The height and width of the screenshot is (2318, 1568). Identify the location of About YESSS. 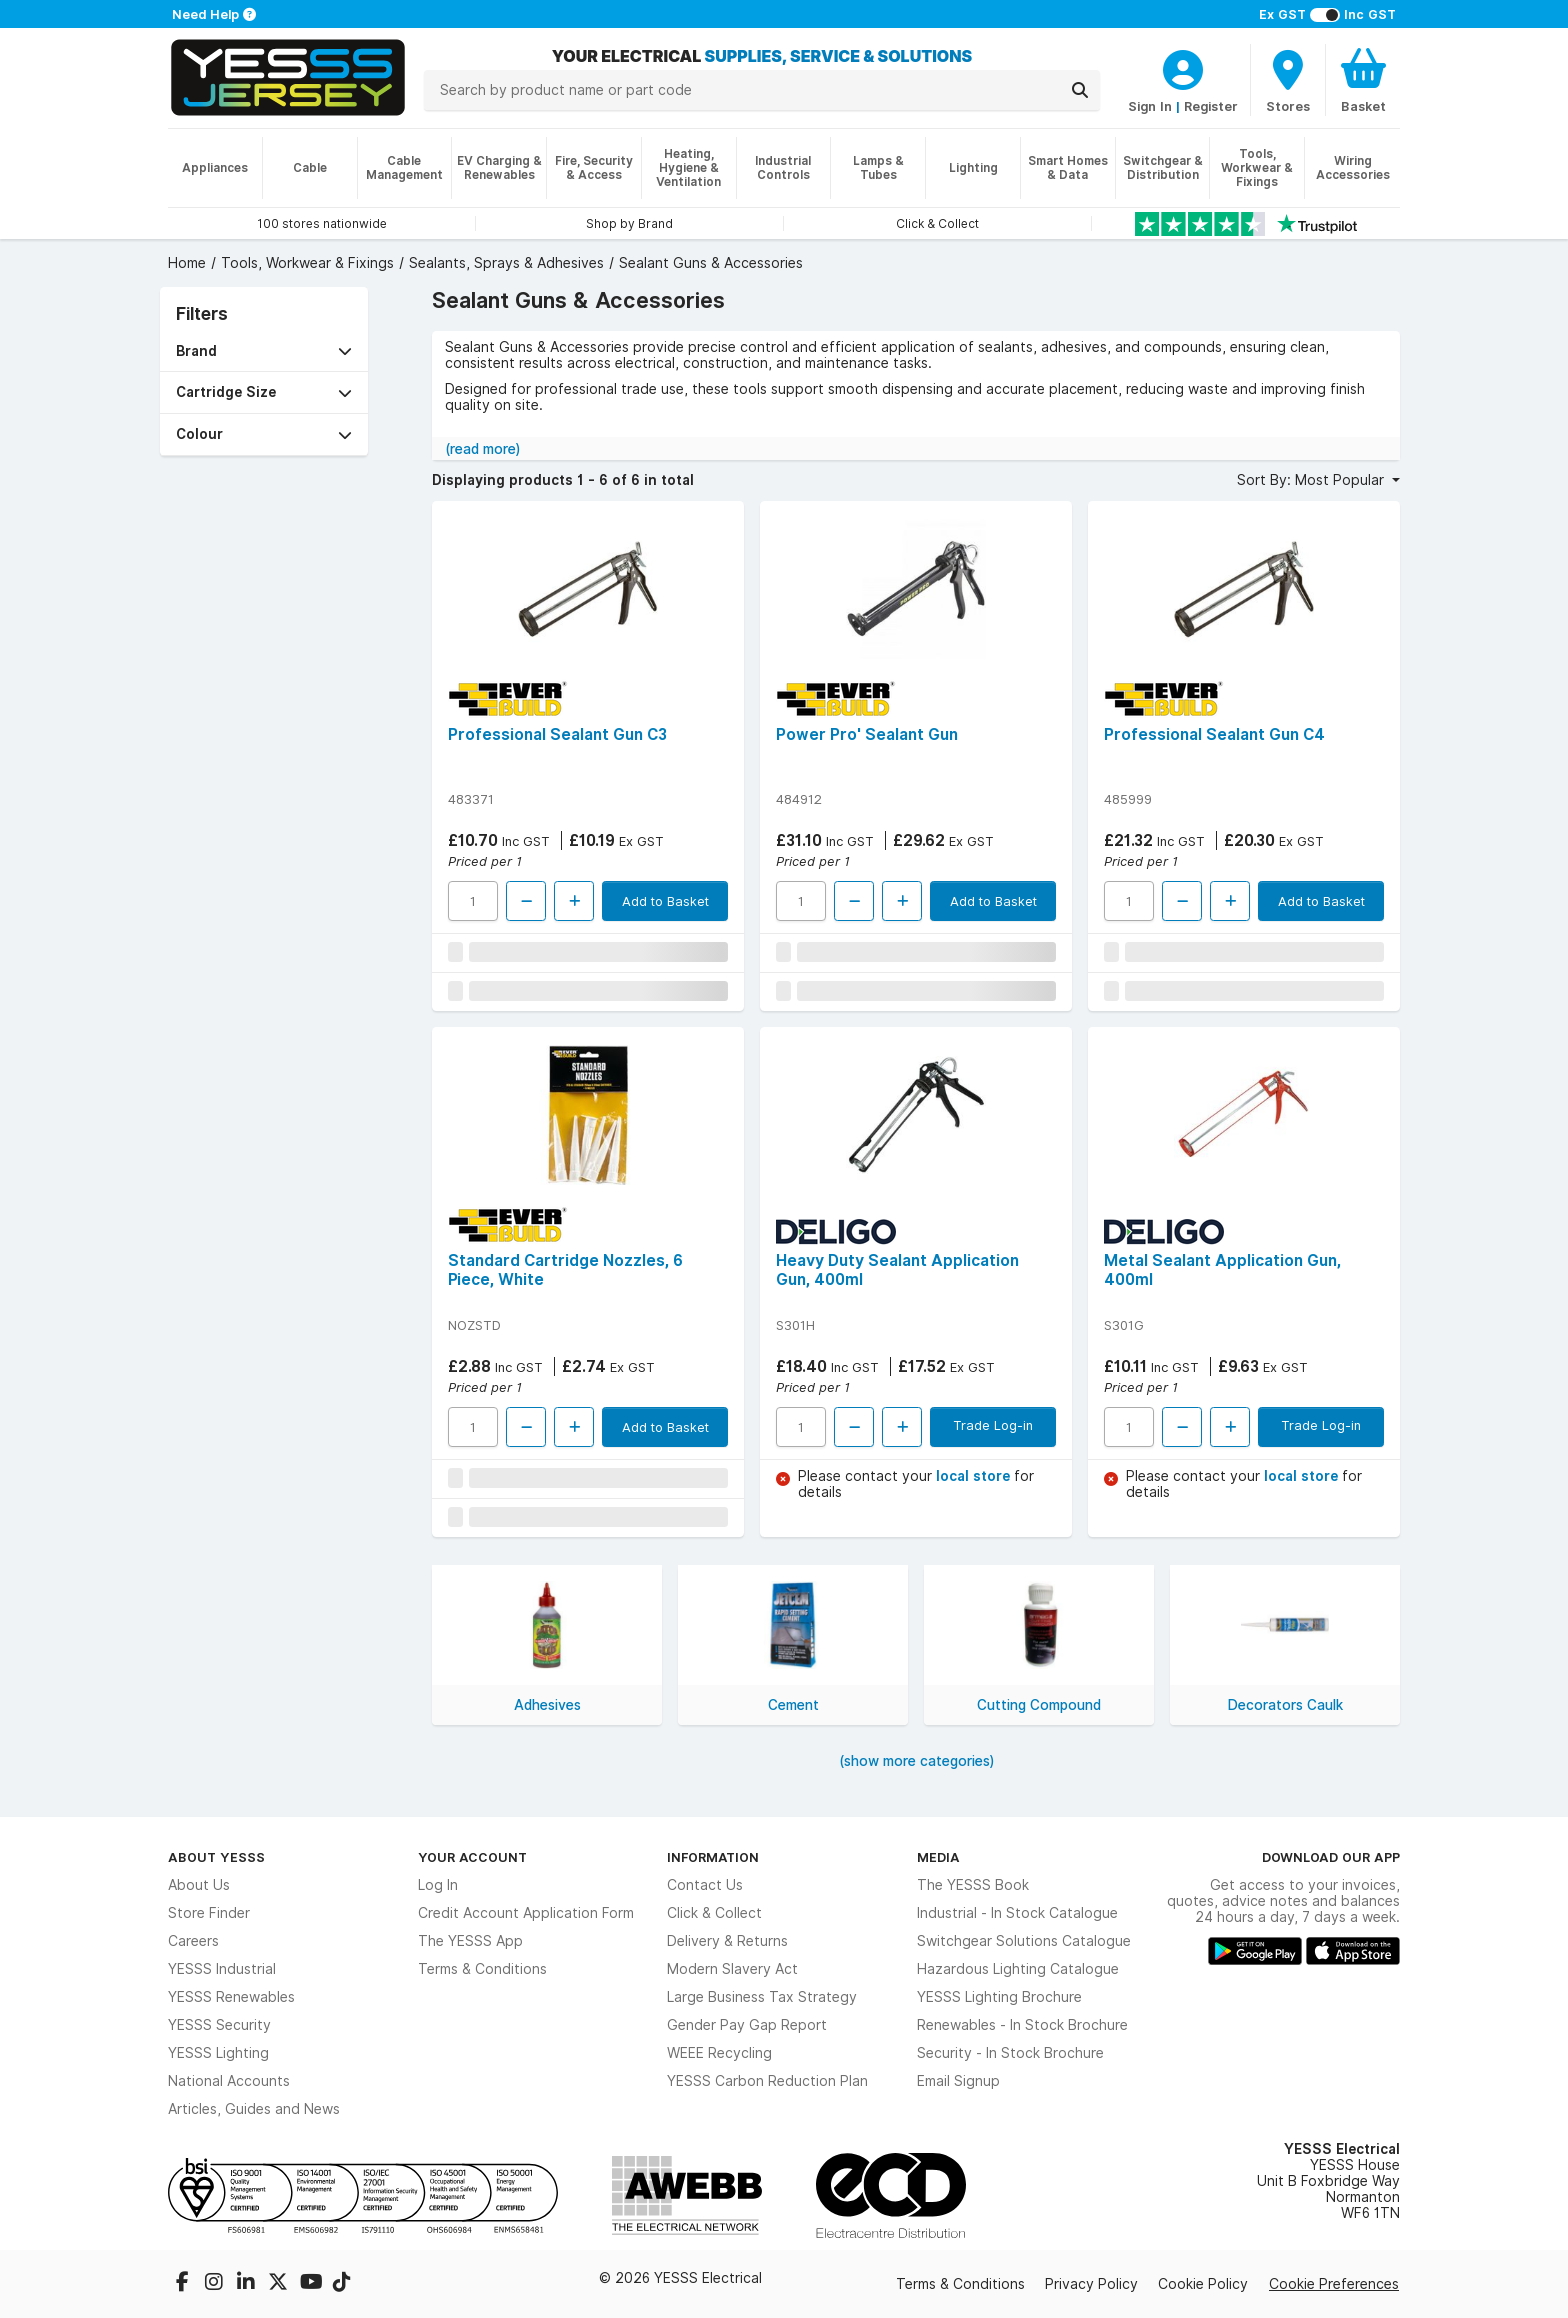
(216, 1857).